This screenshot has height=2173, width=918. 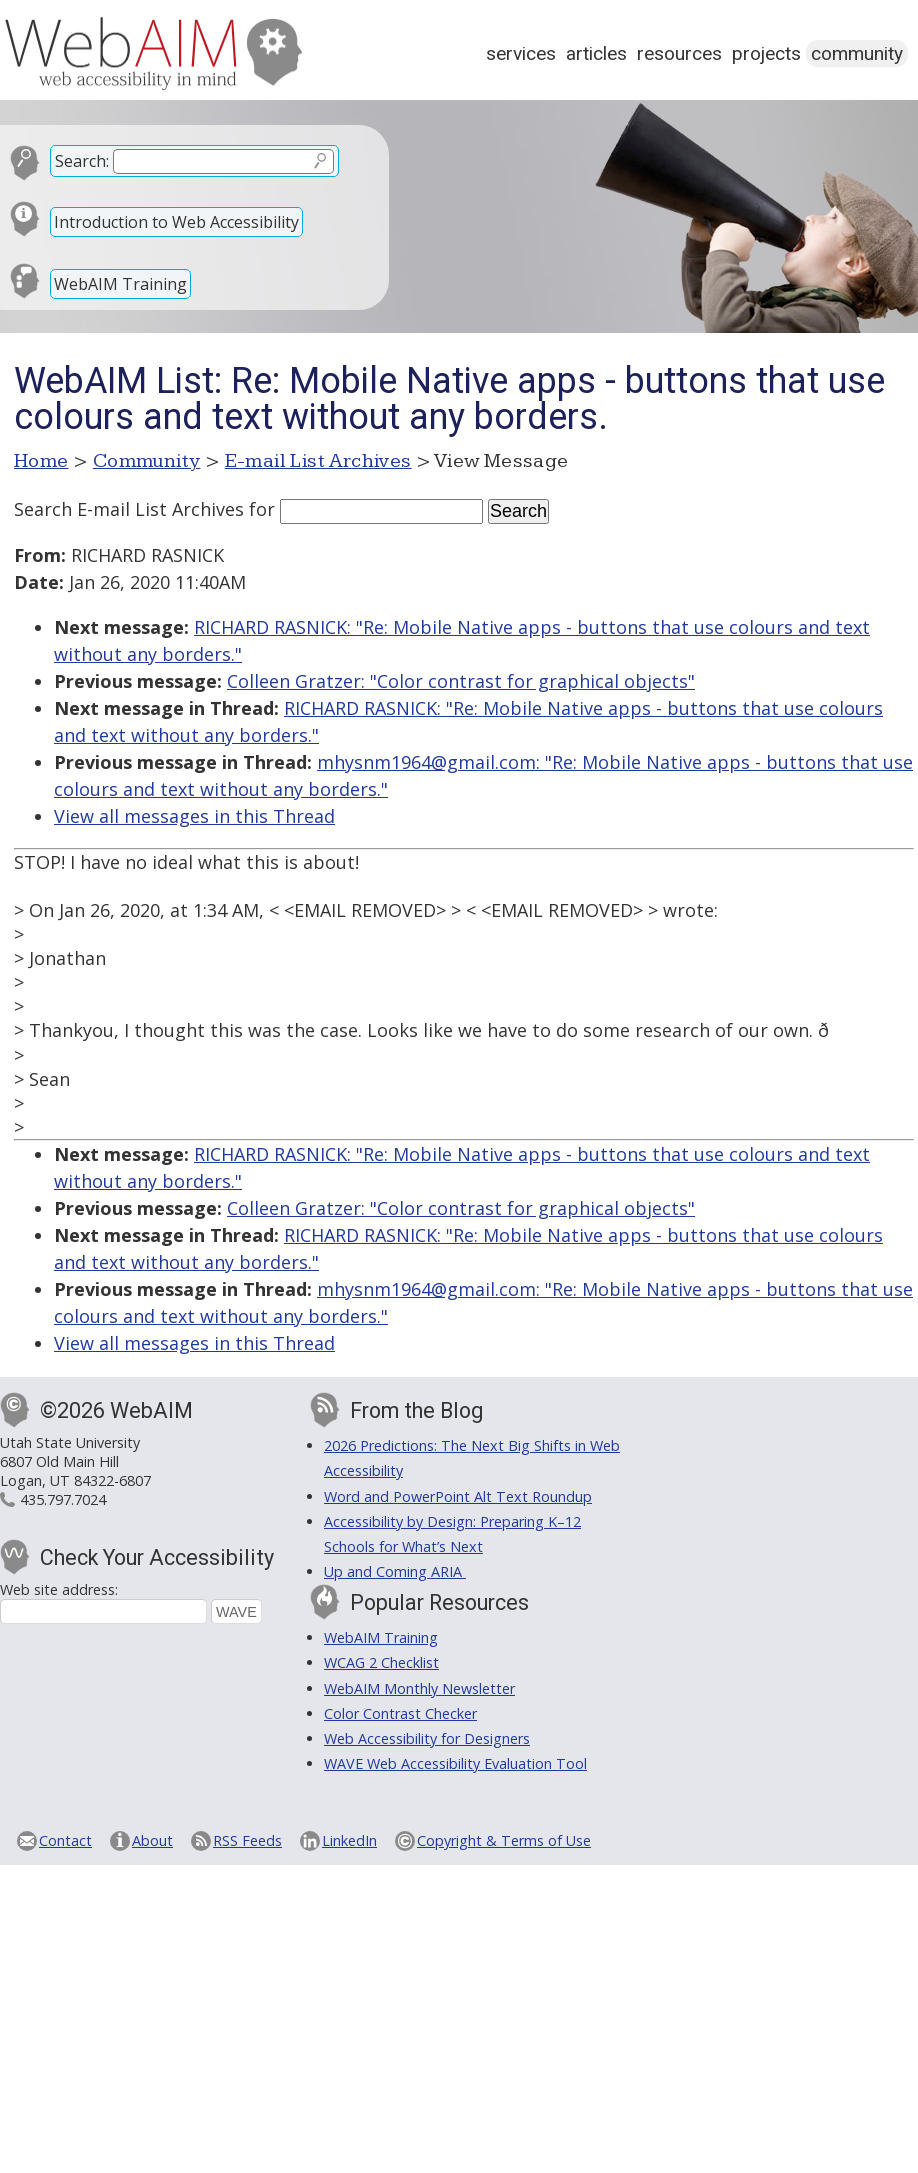 What do you see at coordinates (120, 284) in the screenshot?
I see `WebAIM Training` at bounding box center [120, 284].